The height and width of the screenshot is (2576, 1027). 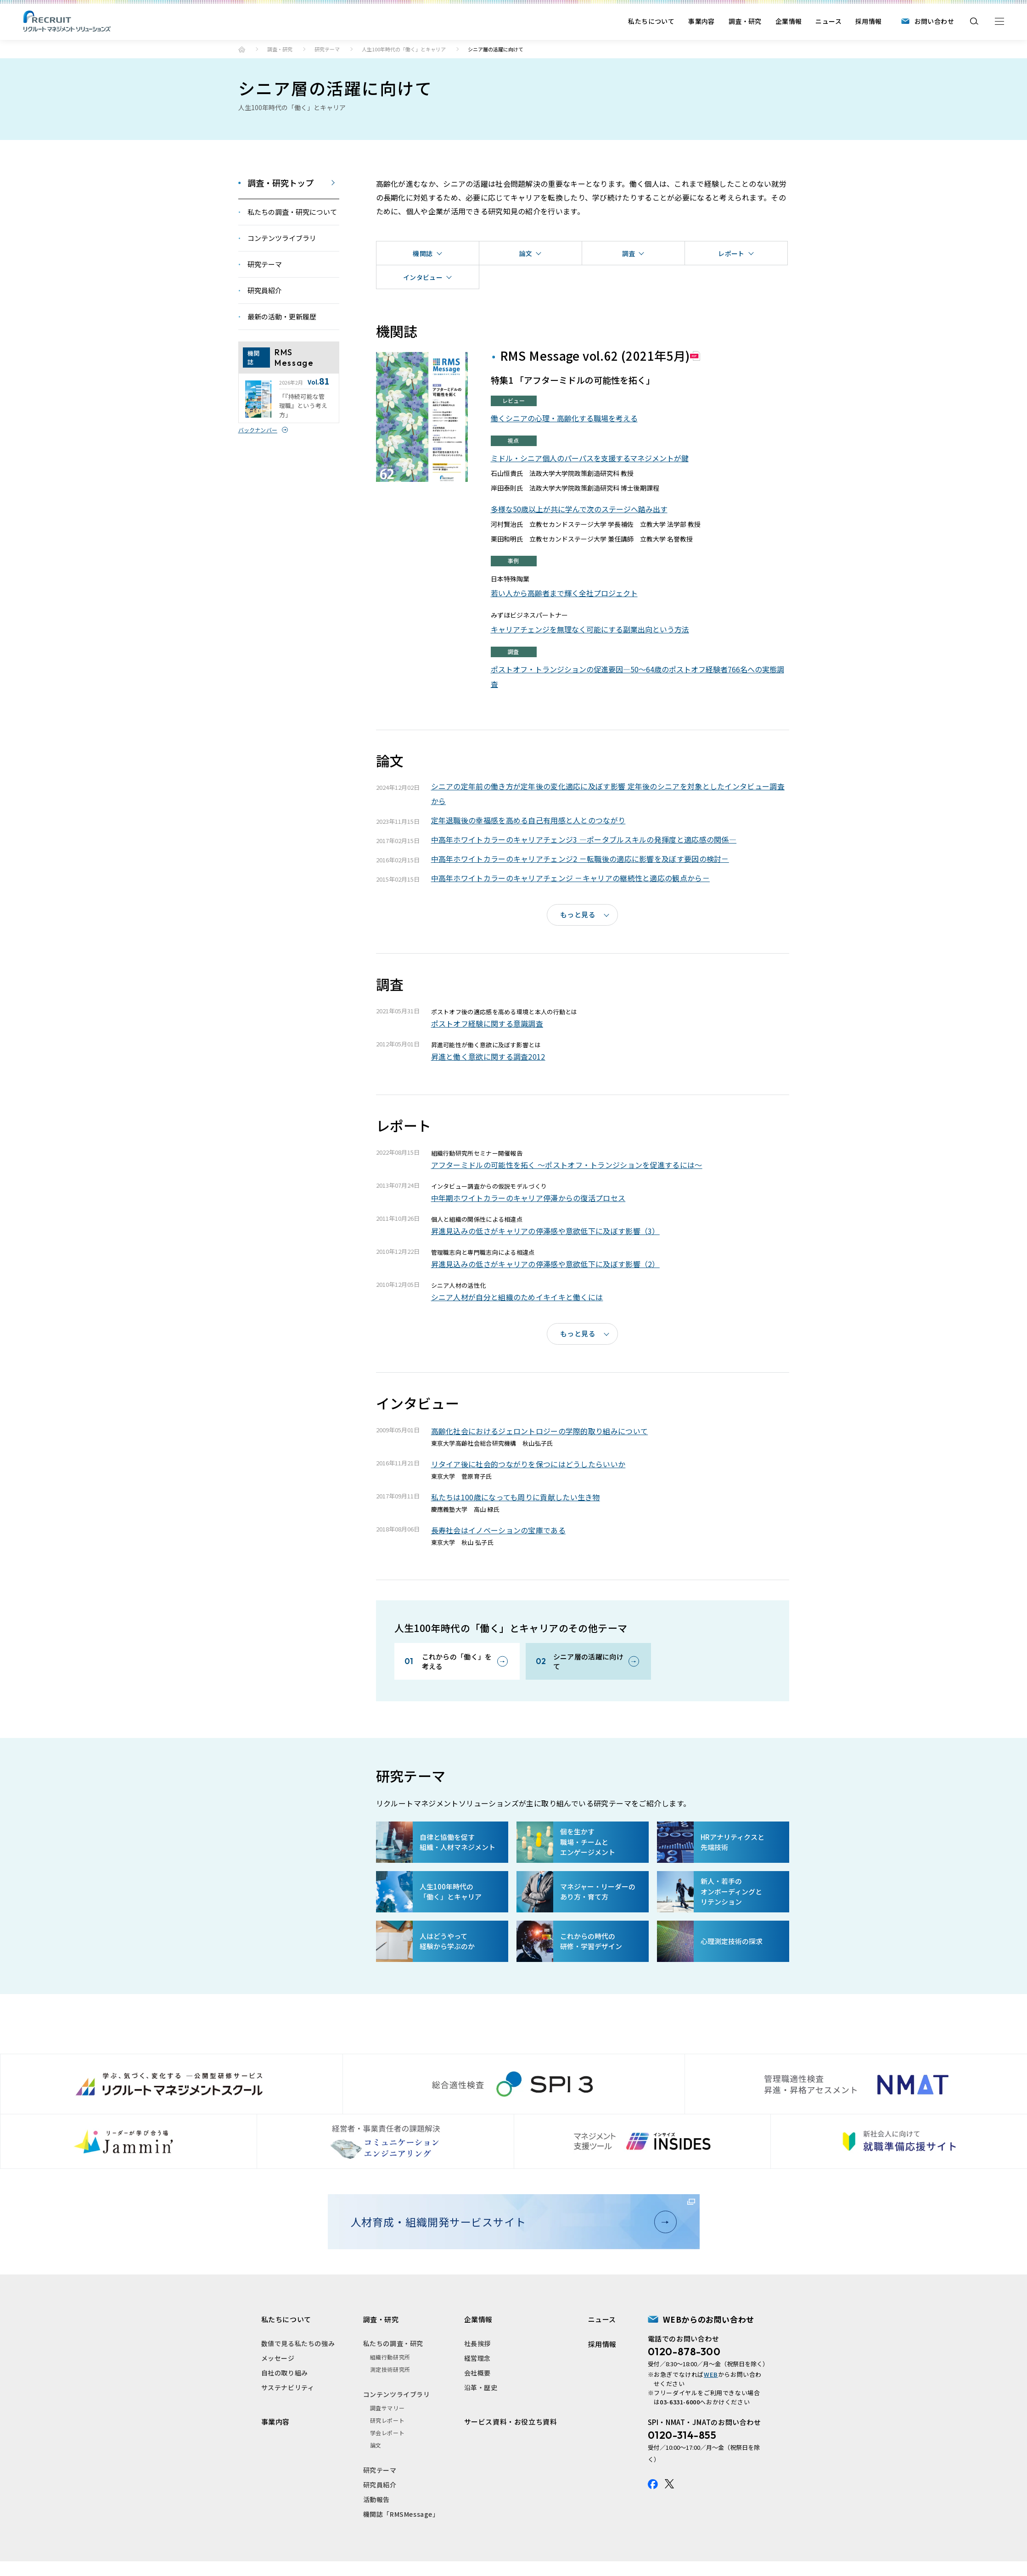 What do you see at coordinates (298, 2343) in the screenshot?
I see `数値で見る私たちの強み` at bounding box center [298, 2343].